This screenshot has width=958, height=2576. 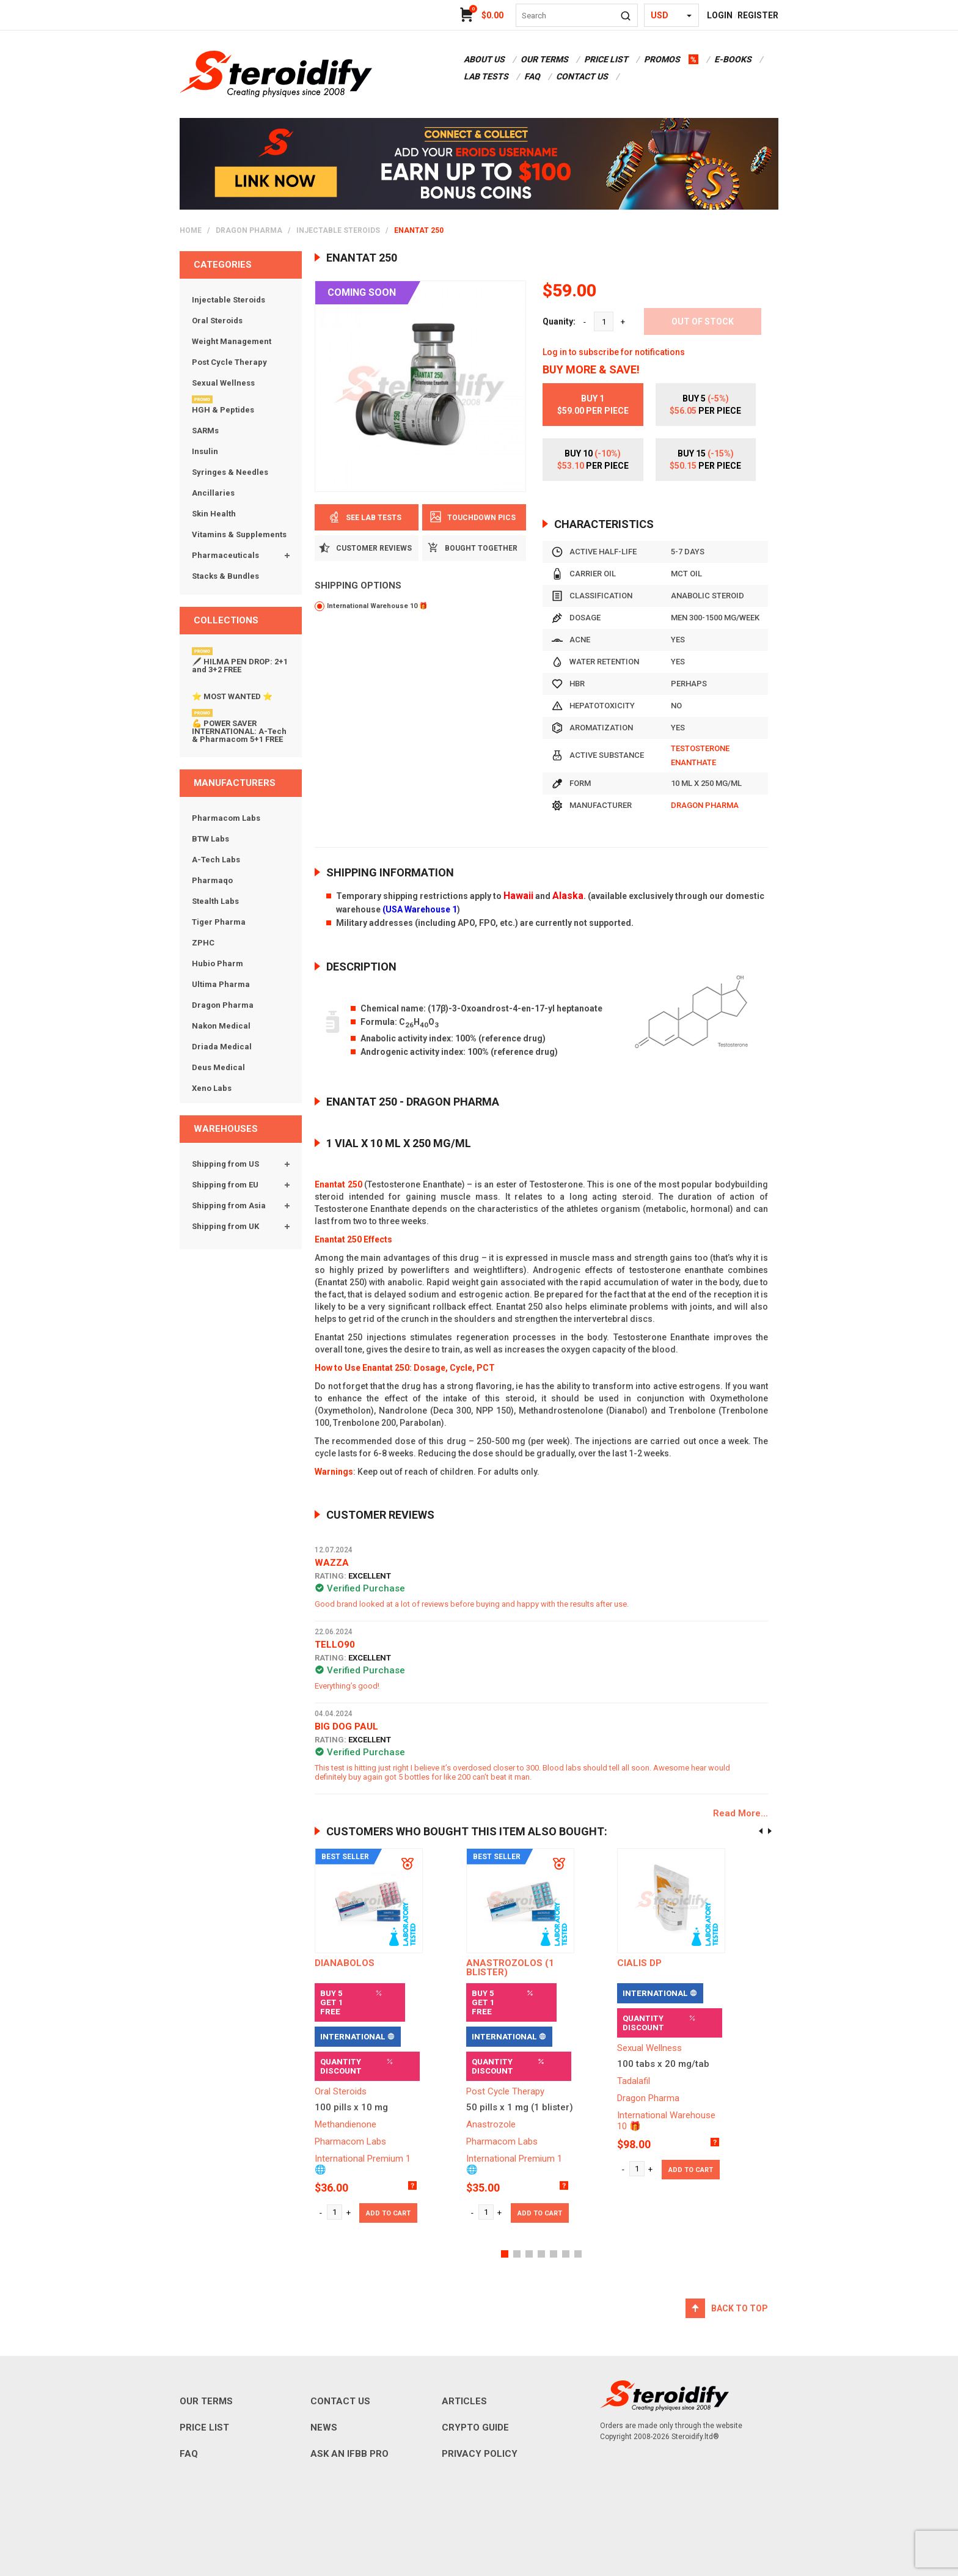 I want to click on Ultima Pharma, so click(x=221, y=984).